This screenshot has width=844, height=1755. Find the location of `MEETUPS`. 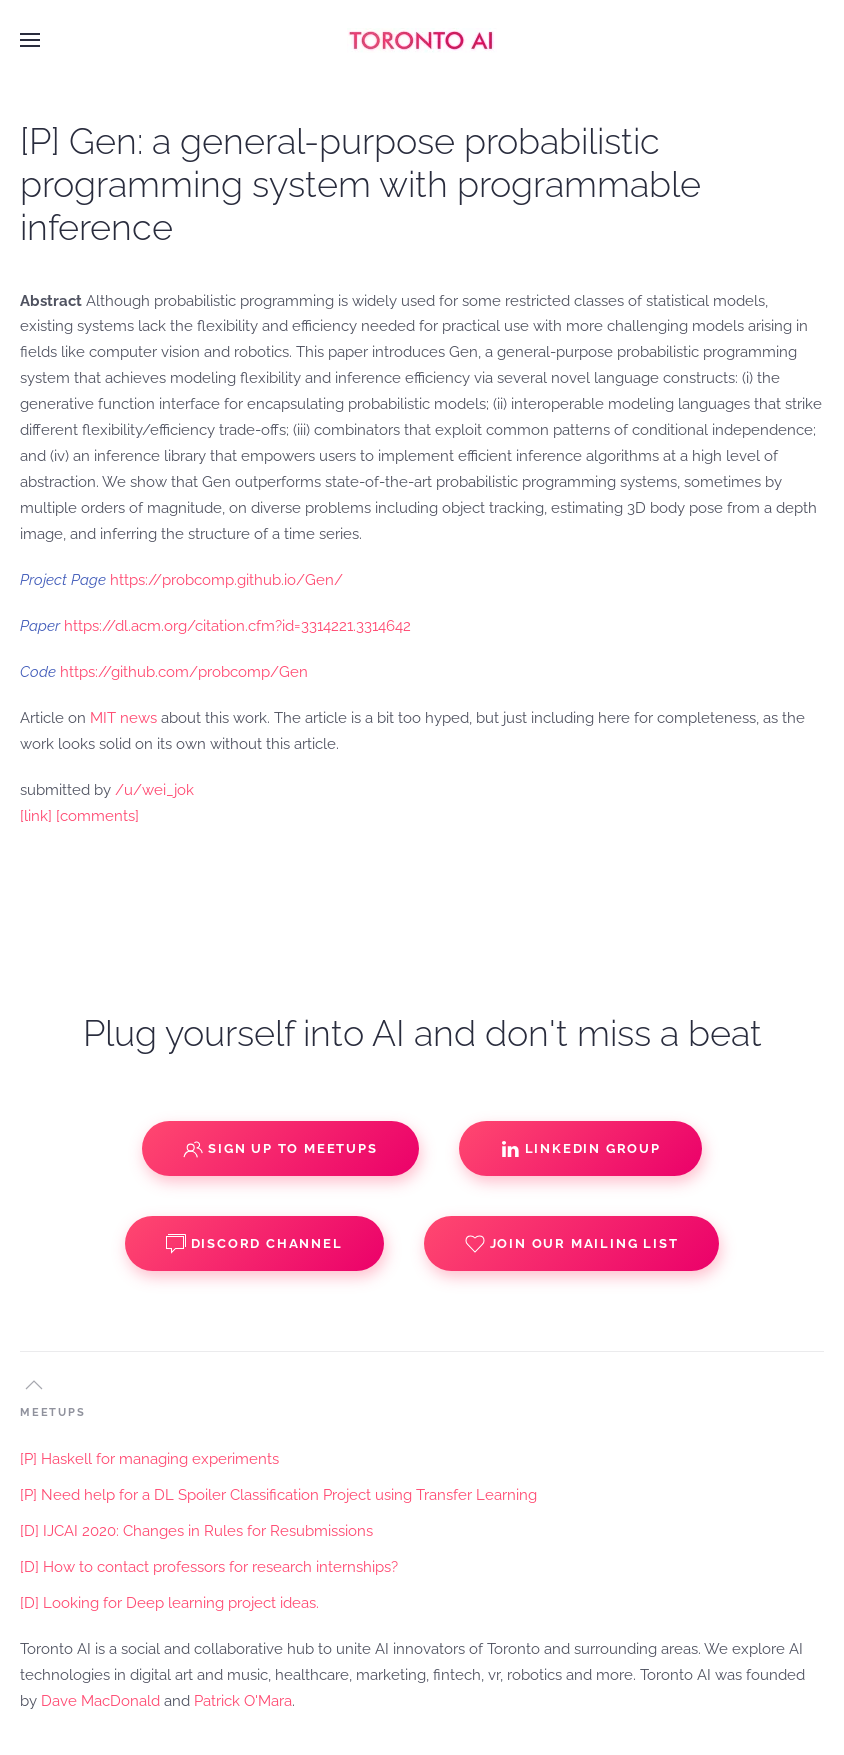

MEETUPS is located at coordinates (53, 1412).